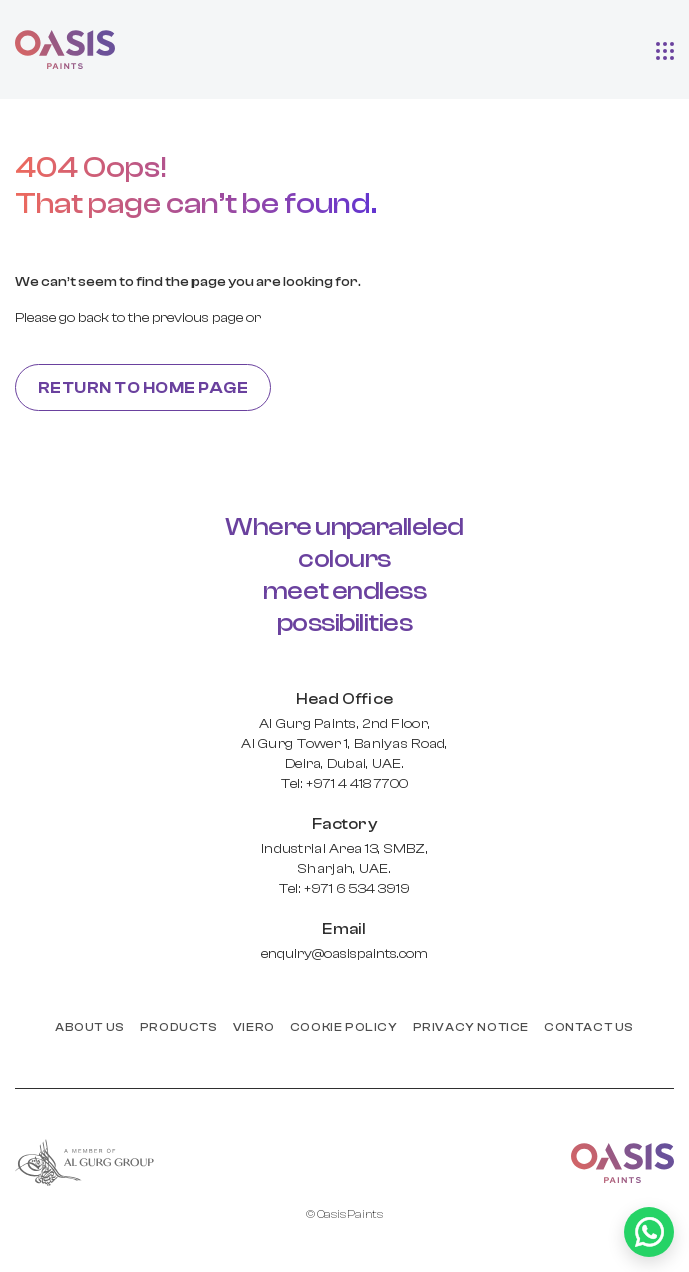 The image size is (689, 1272). I want to click on About us, so click(90, 1027).